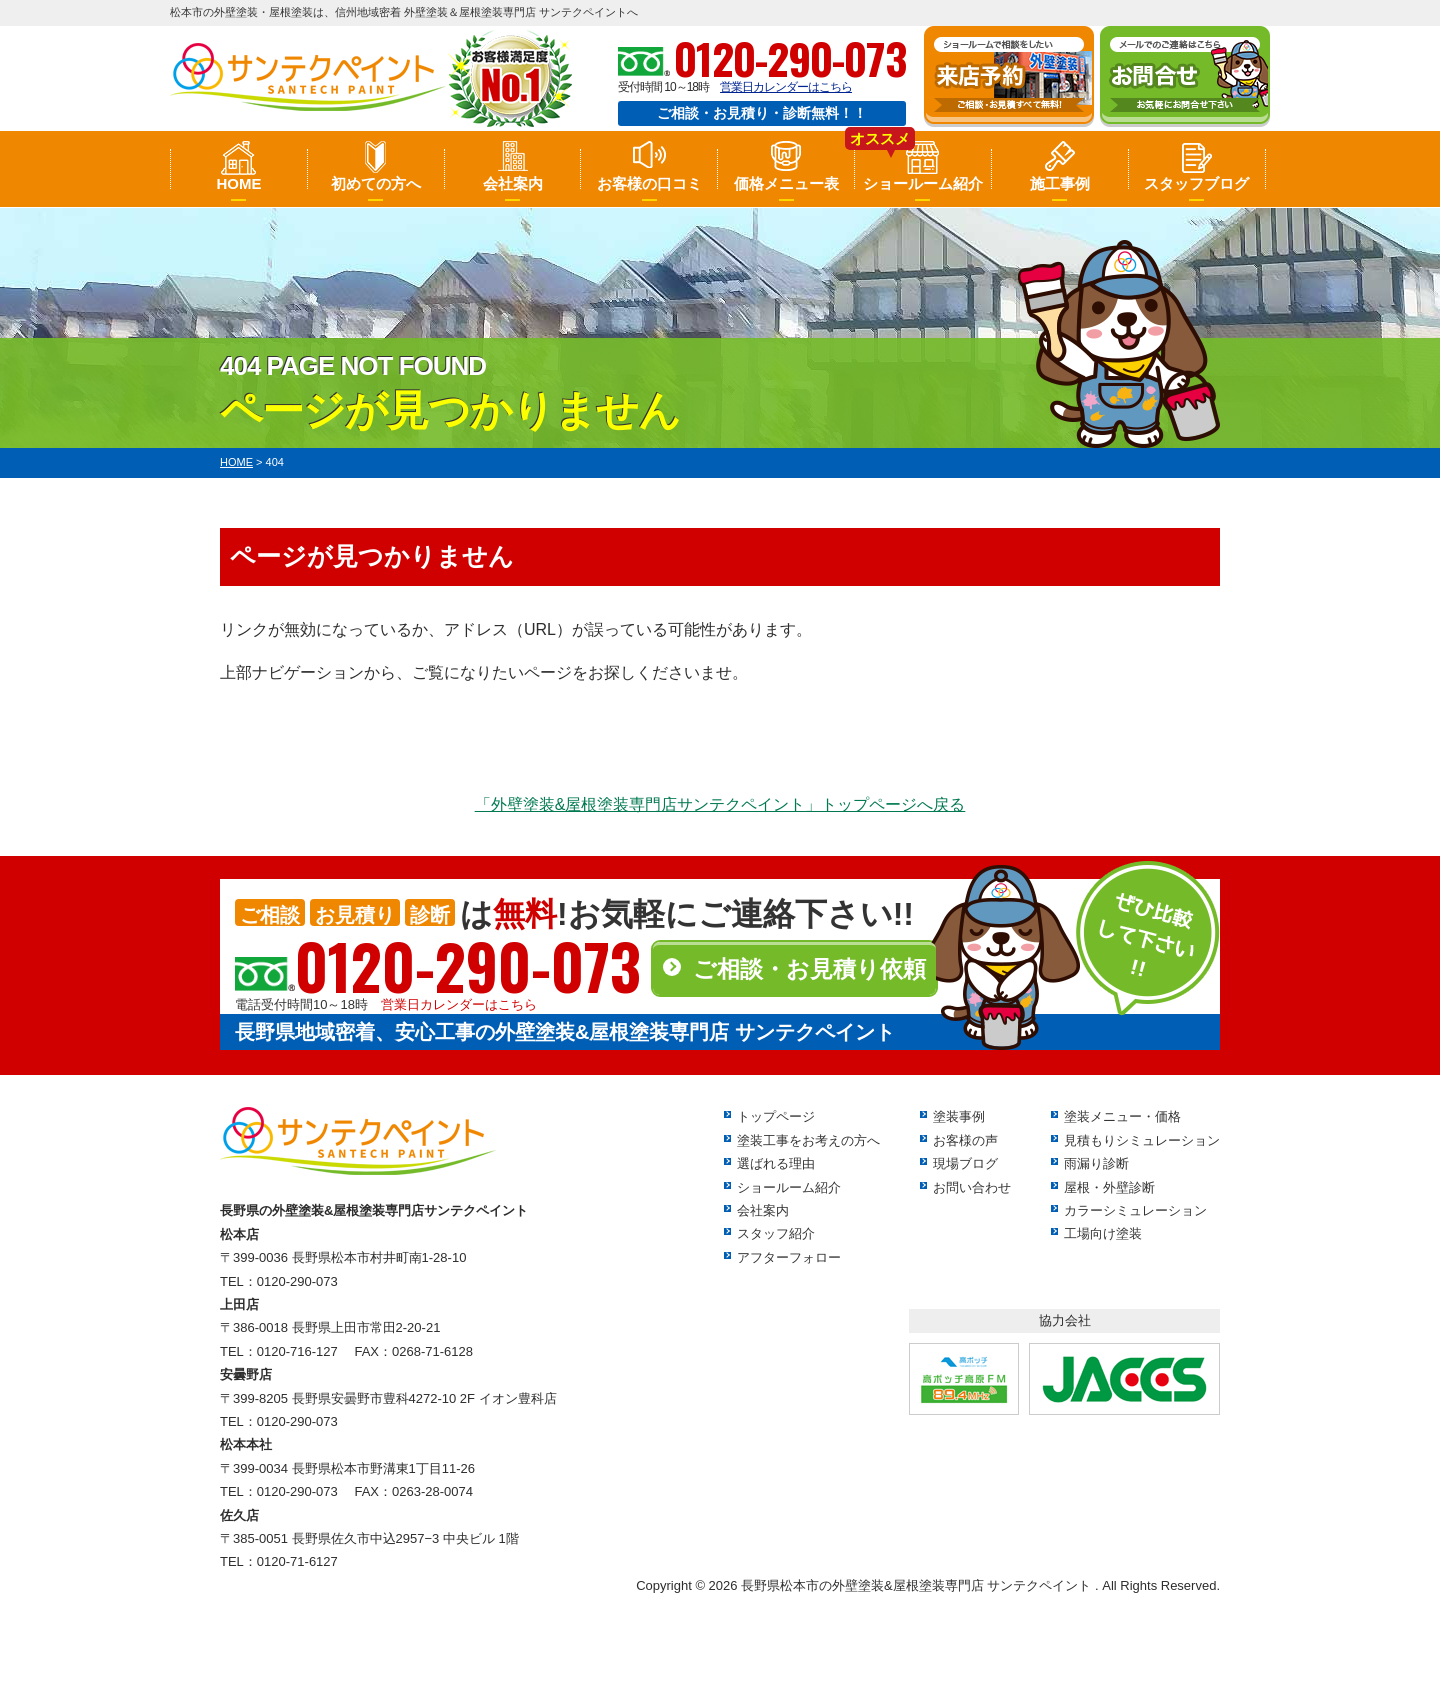  What do you see at coordinates (1103, 1233) in the screenshot?
I see `工場向け塗装` at bounding box center [1103, 1233].